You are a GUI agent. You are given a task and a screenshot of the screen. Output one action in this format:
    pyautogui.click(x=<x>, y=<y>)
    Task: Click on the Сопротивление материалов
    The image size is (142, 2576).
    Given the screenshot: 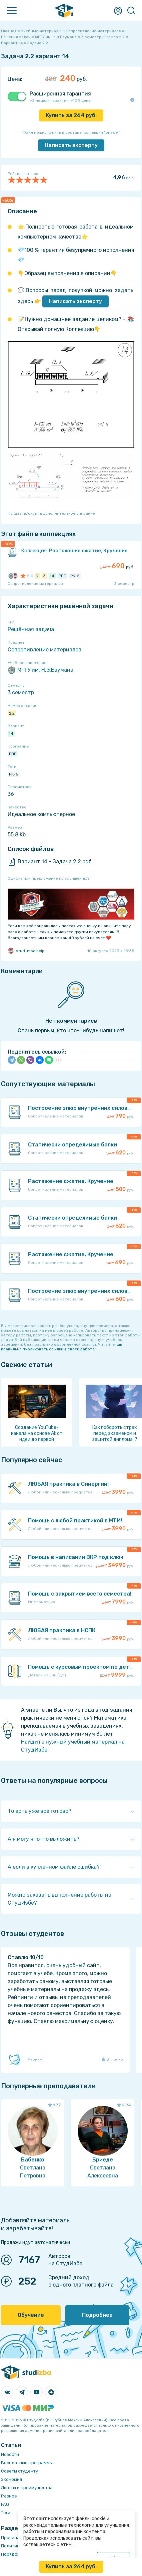 What is the action you would take?
    pyautogui.click(x=44, y=649)
    